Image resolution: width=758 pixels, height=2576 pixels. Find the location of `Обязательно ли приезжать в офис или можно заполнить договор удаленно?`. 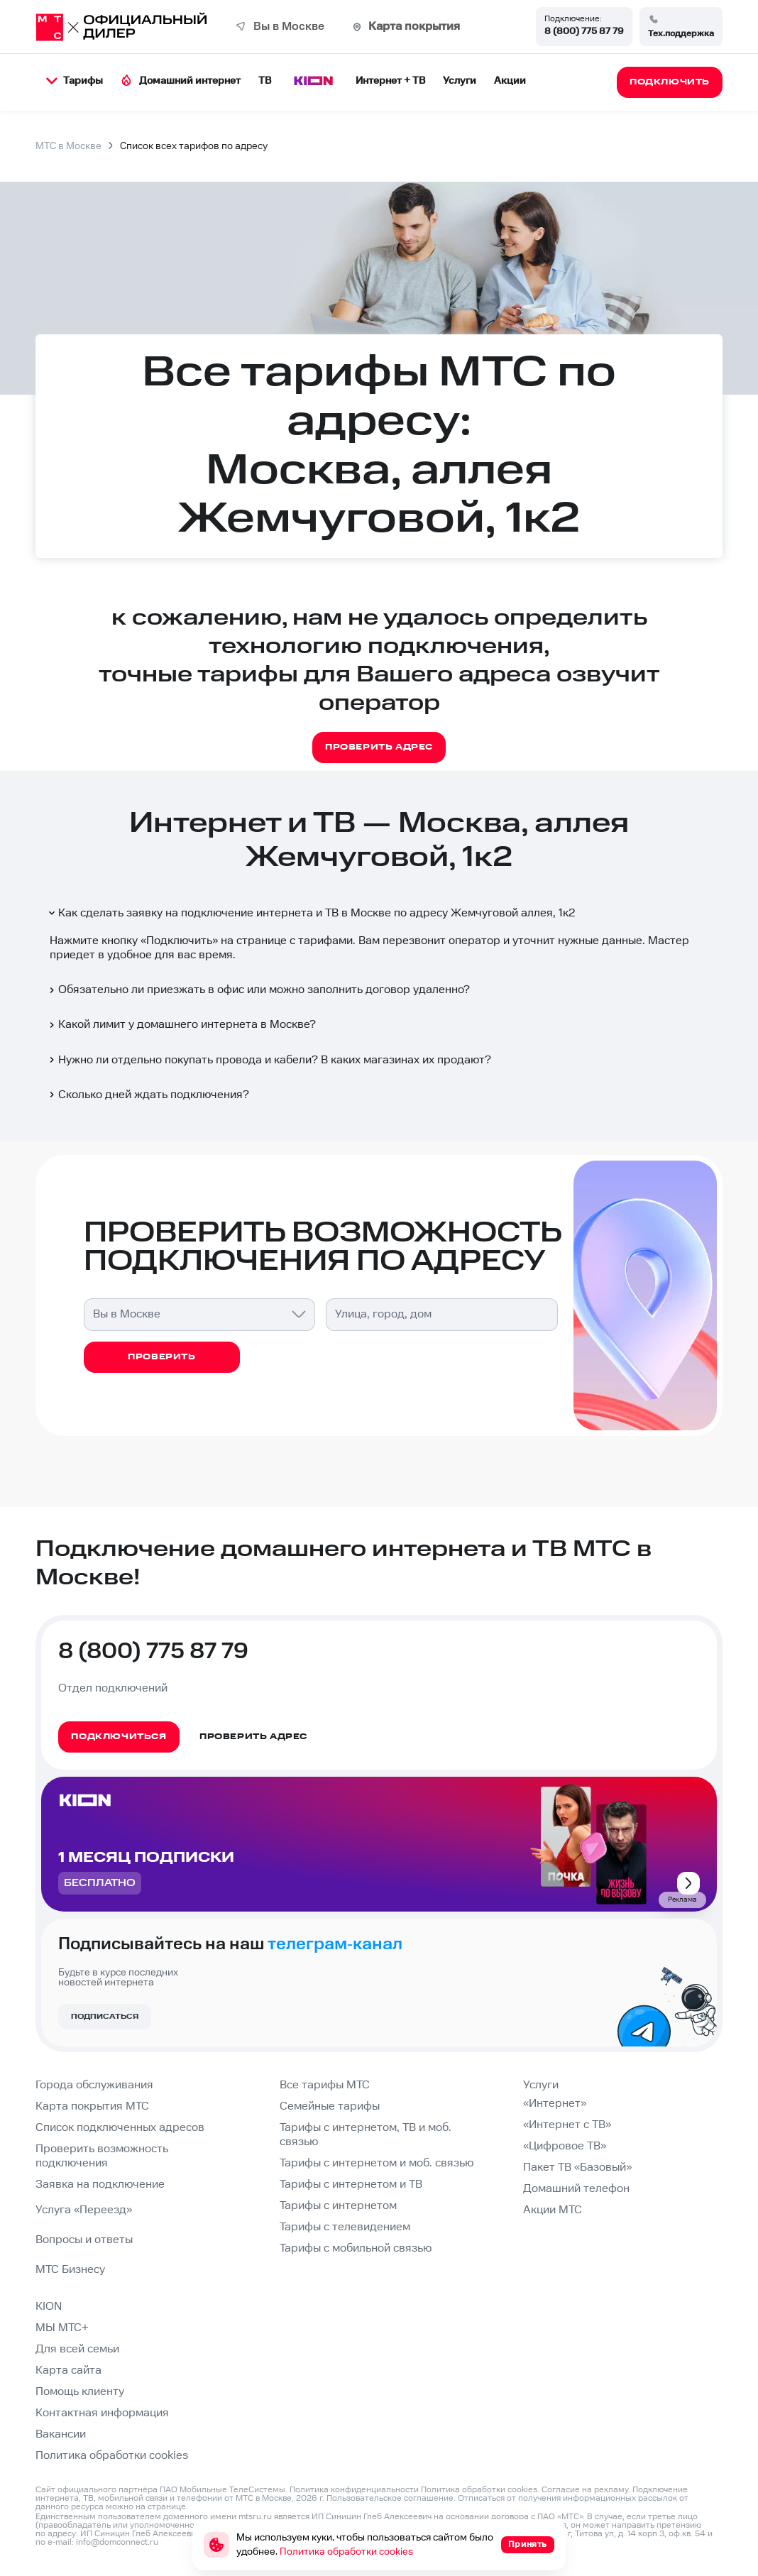

Обязательно ли приезжать в офис или можно заполнить договор удаленно? is located at coordinates (258, 990).